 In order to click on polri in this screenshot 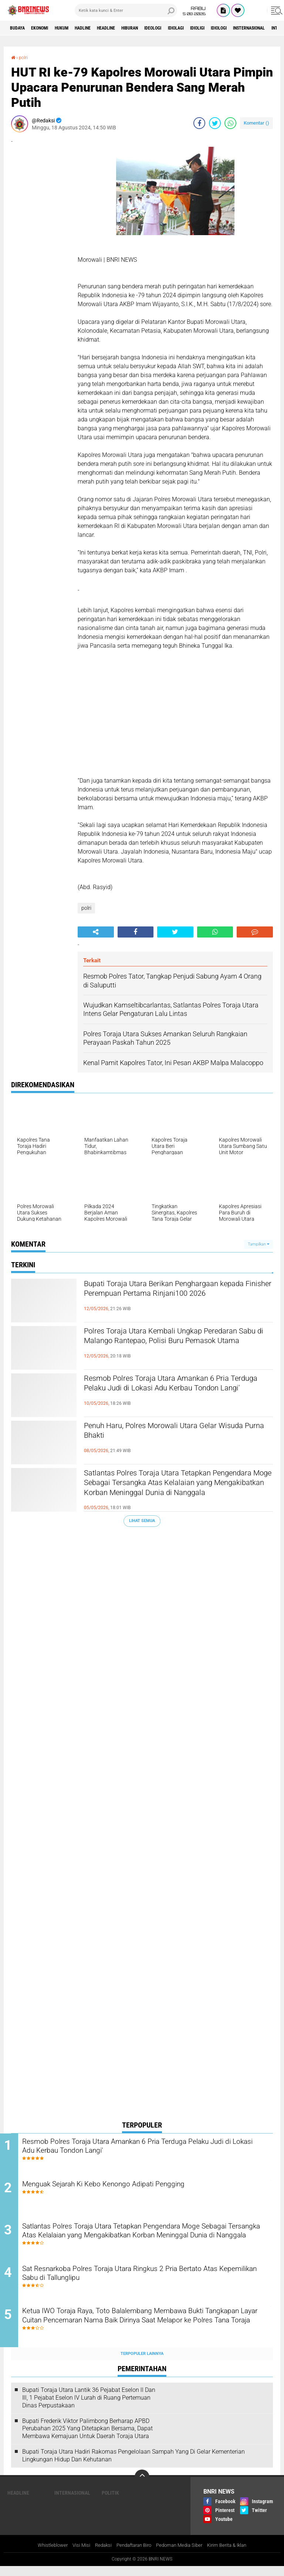, I will do `click(25, 57)`.